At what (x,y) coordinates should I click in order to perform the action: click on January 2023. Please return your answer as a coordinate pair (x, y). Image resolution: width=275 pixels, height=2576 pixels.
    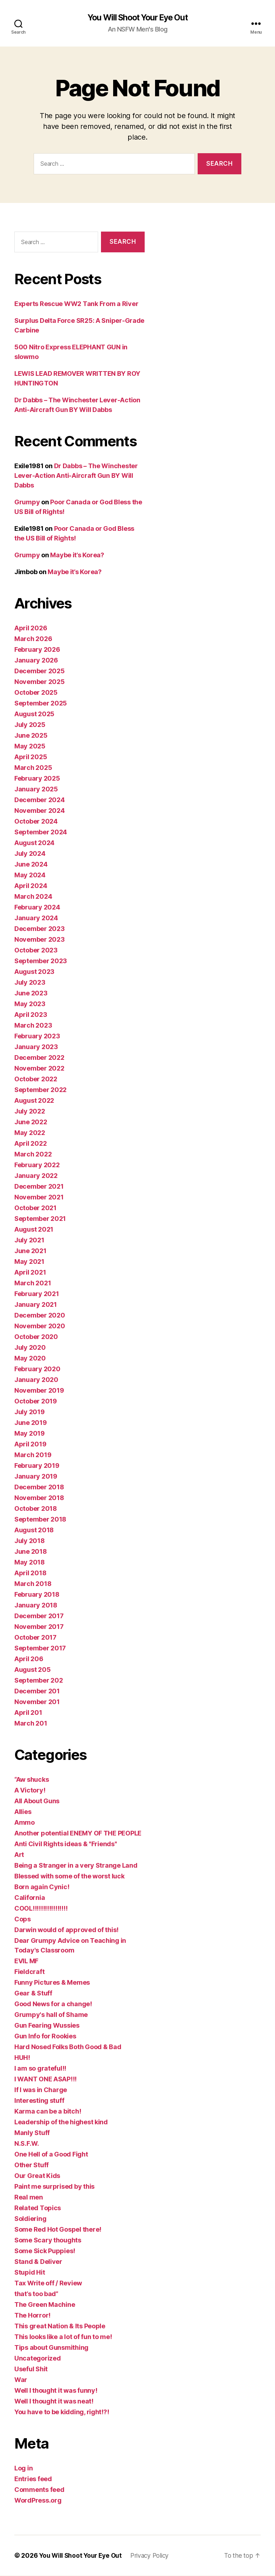
    Looking at the image, I should click on (36, 1047).